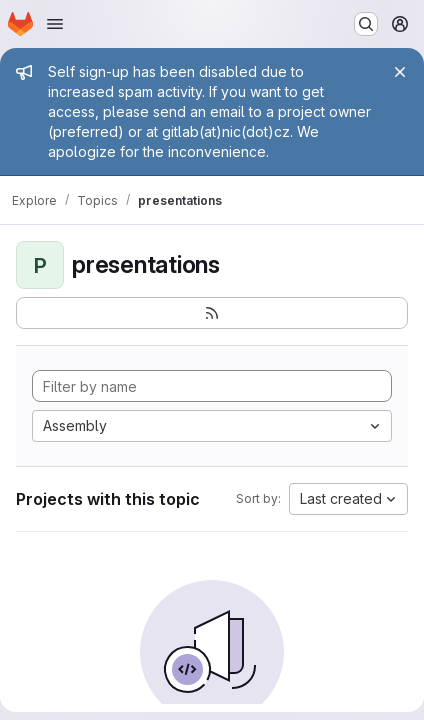 This screenshot has height=720, width=424. I want to click on [Open navigation menu], so click(55, 24).